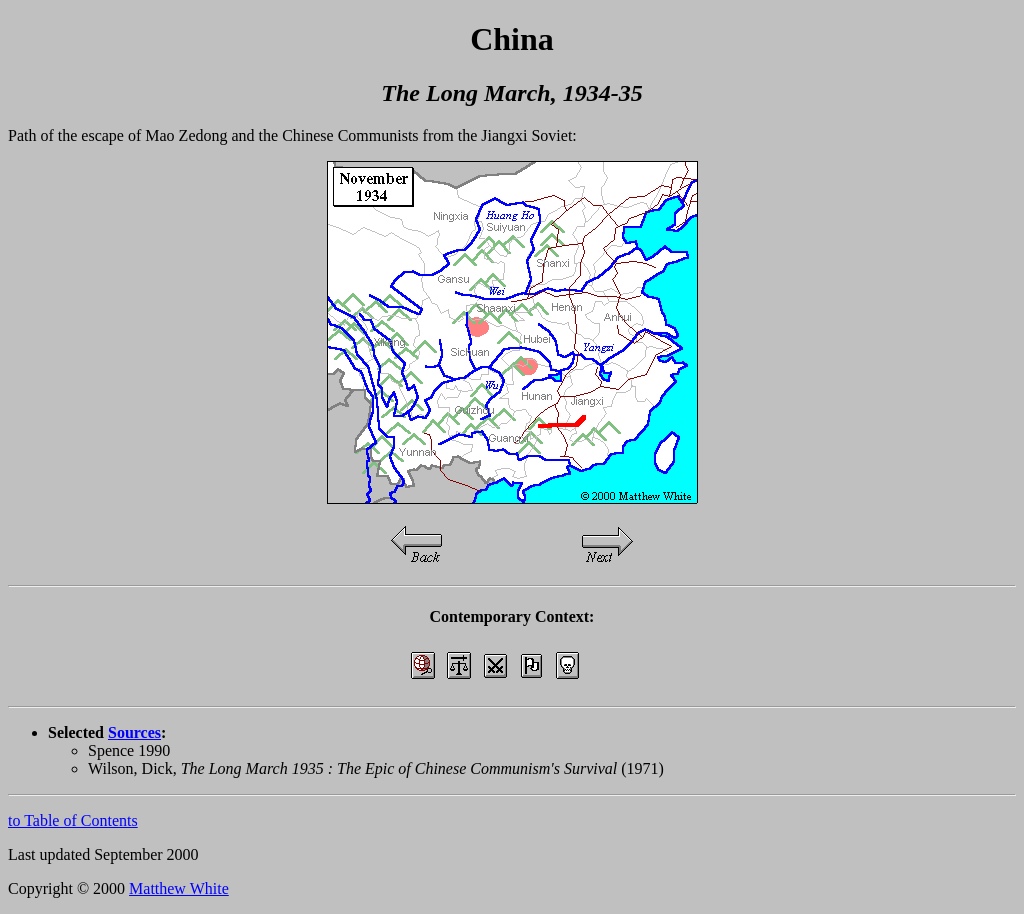  I want to click on Sources, so click(134, 732).